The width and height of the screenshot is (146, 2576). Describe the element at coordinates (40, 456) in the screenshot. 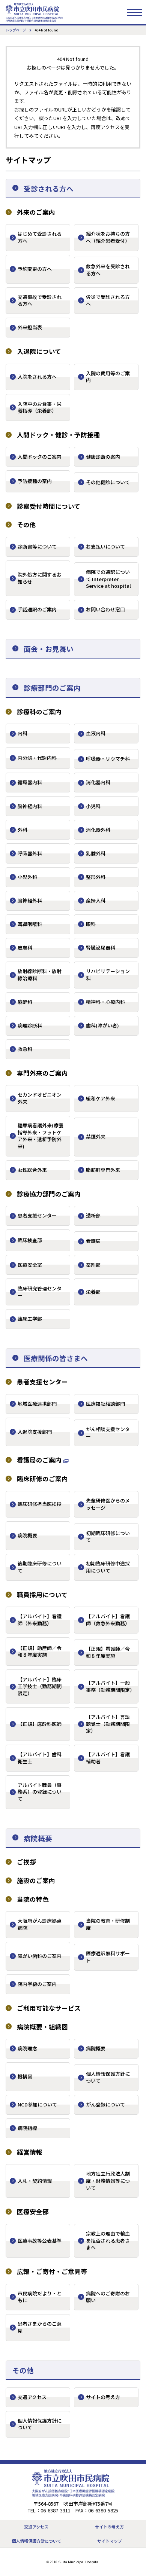

I see `人間ドックのご案内` at that location.